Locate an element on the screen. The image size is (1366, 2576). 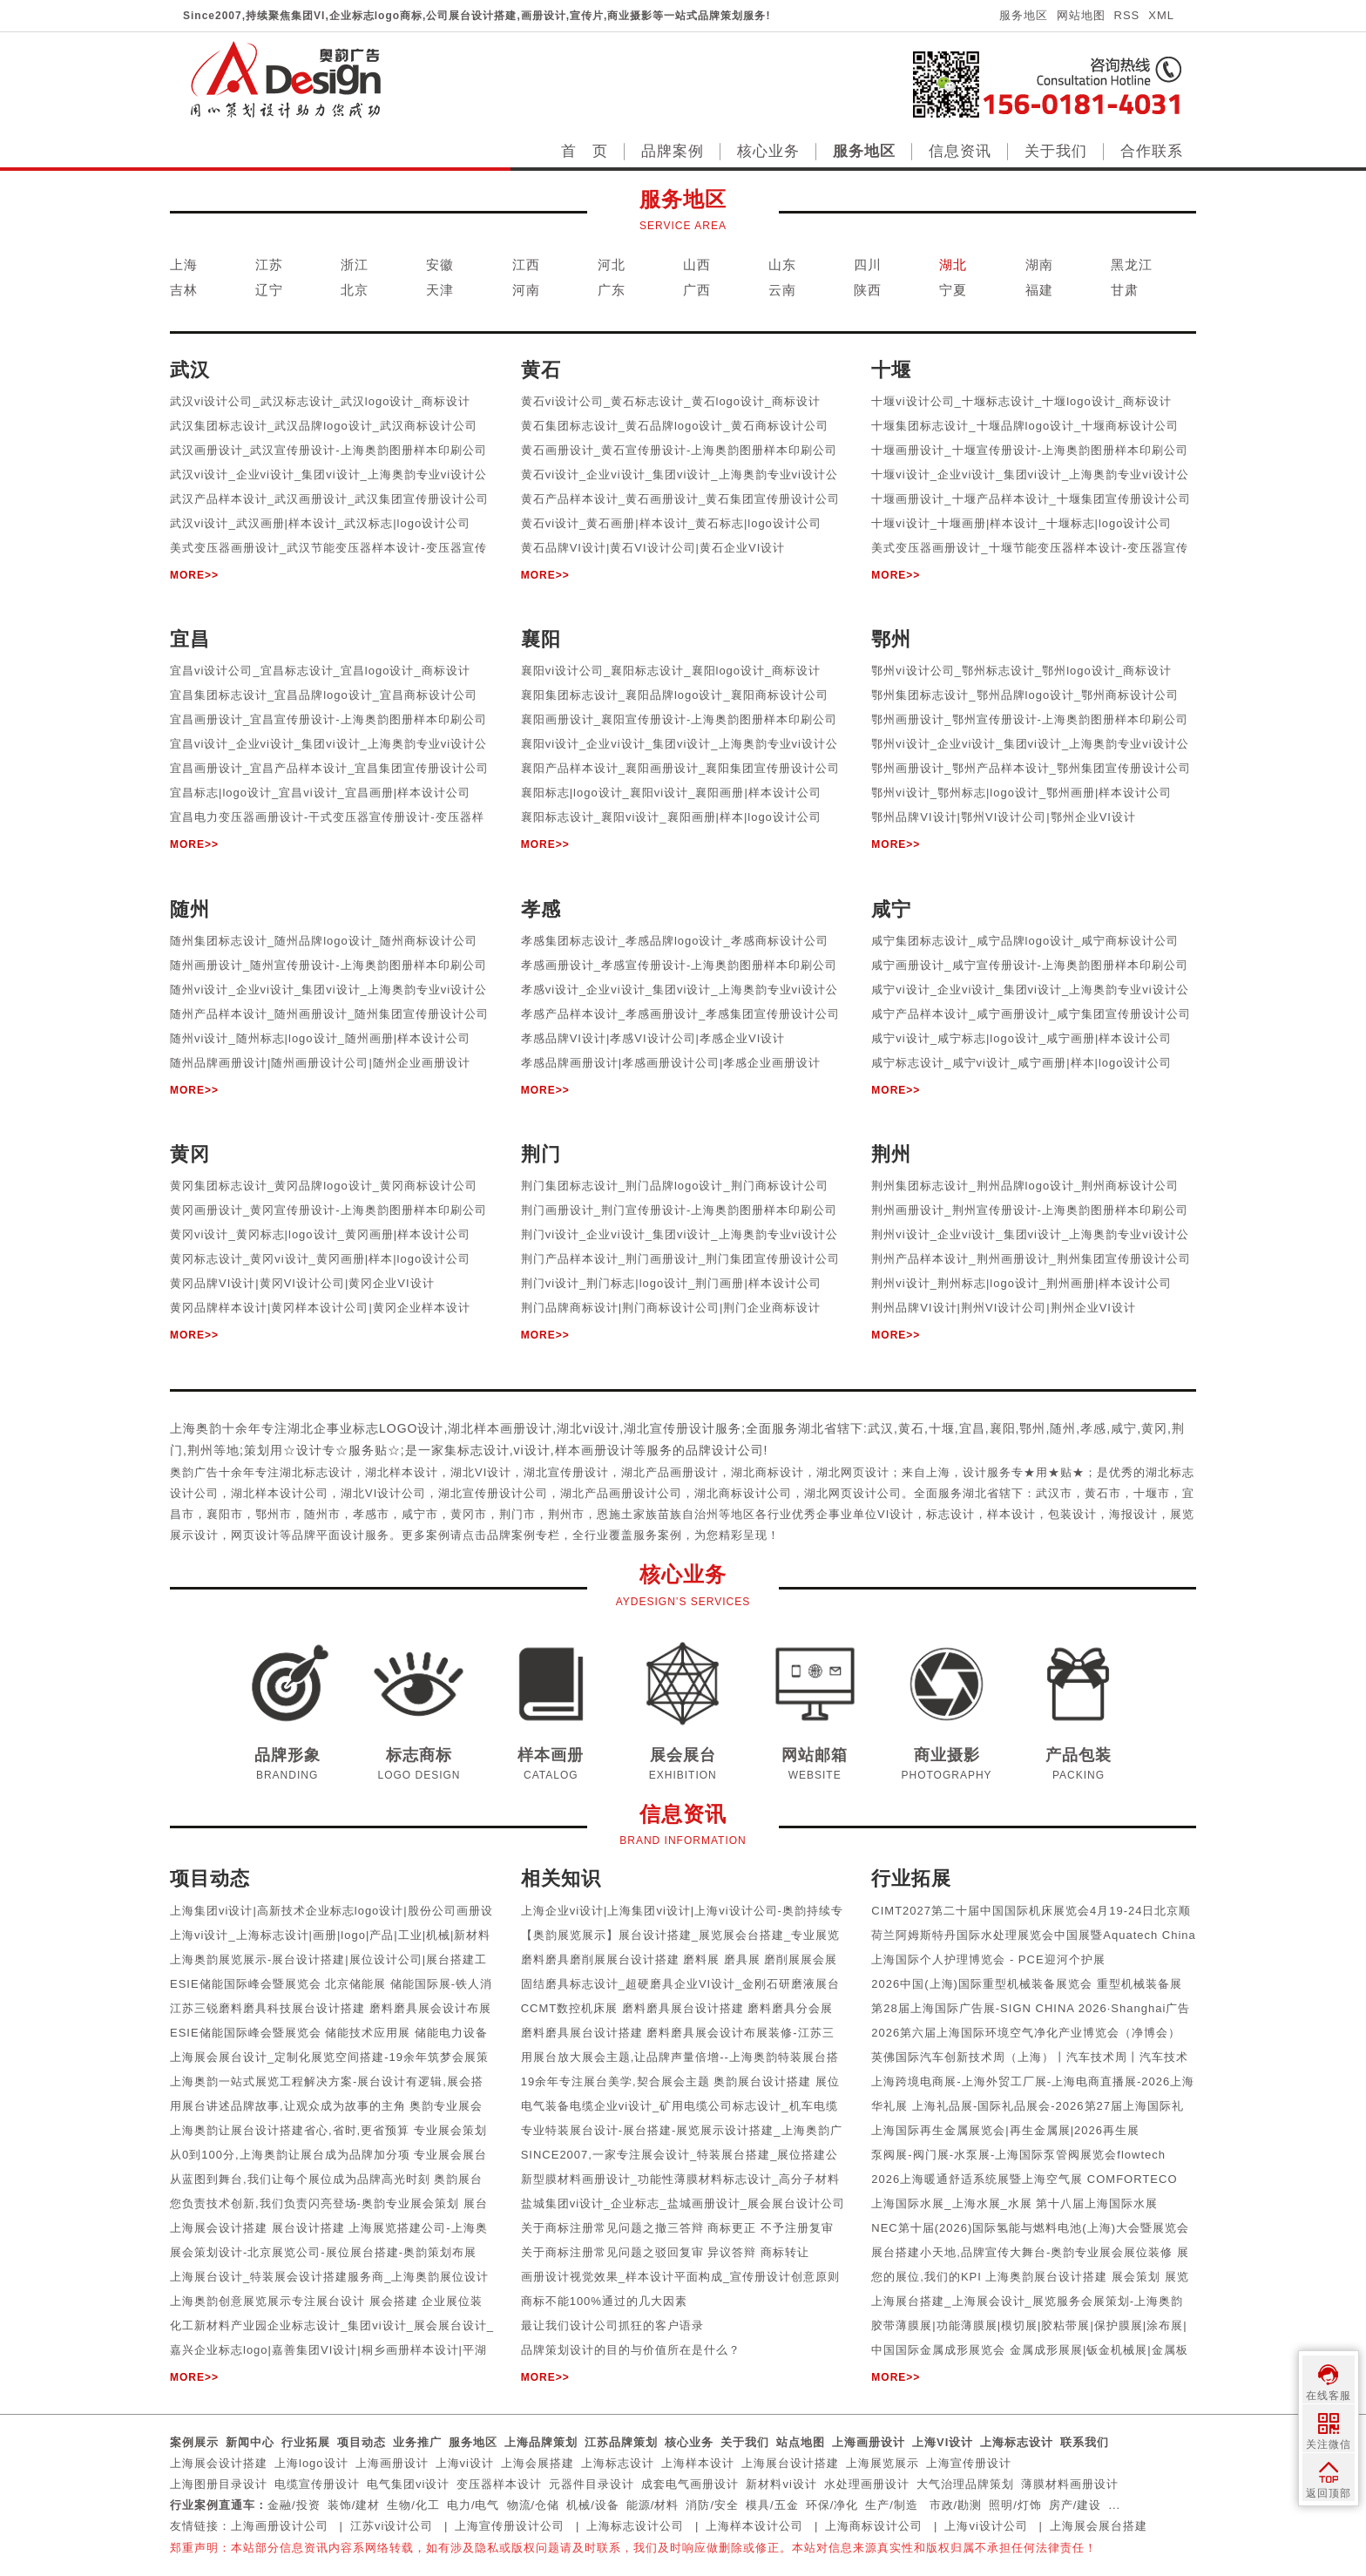
上海展台搭建_上海展会设计_展览服务会展策划-上海奥韵 is located at coordinates (1027, 2301).